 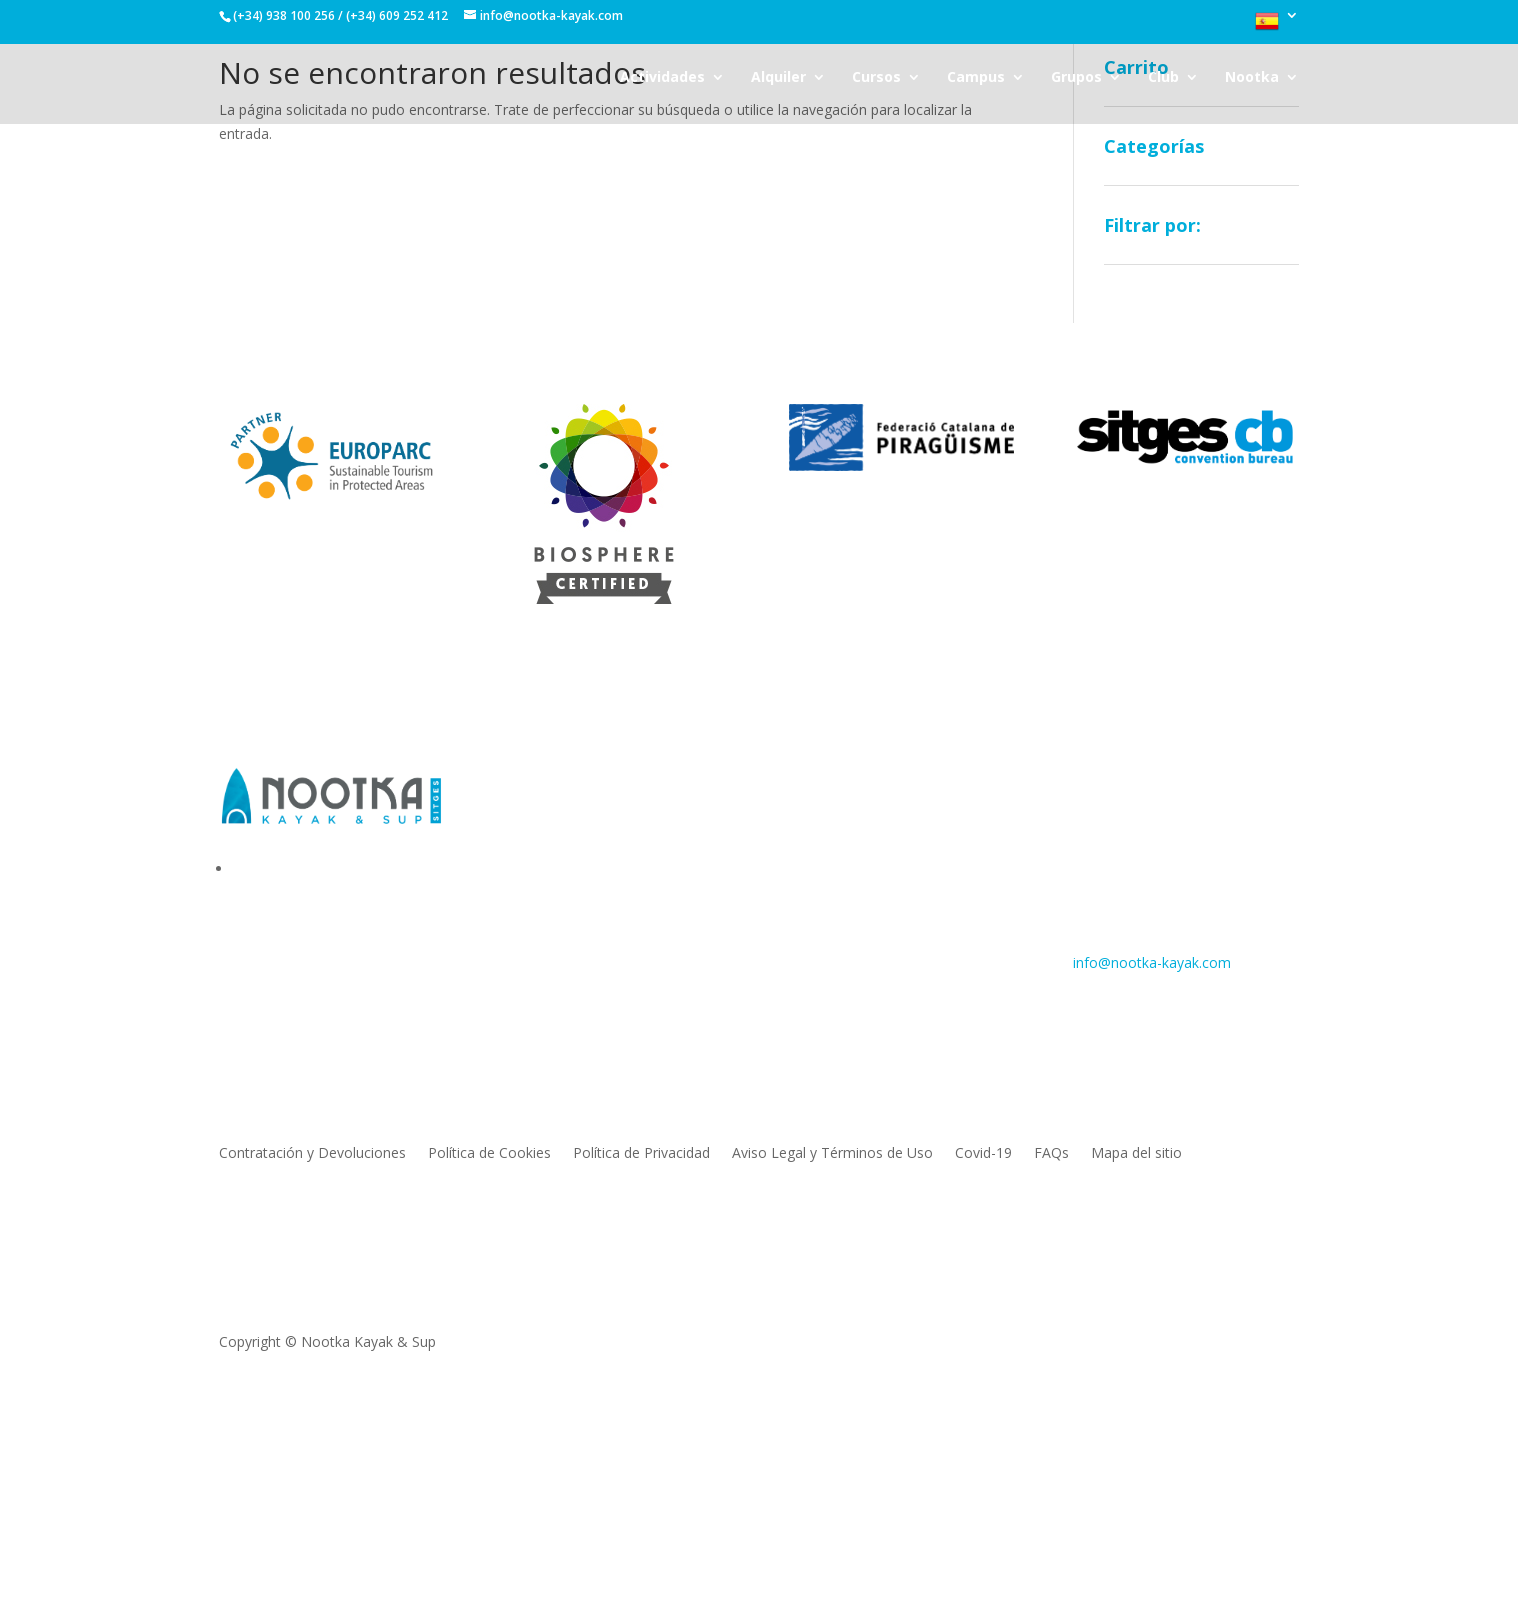 I want to click on info@nootka-kayak.com, so click(x=1152, y=962).